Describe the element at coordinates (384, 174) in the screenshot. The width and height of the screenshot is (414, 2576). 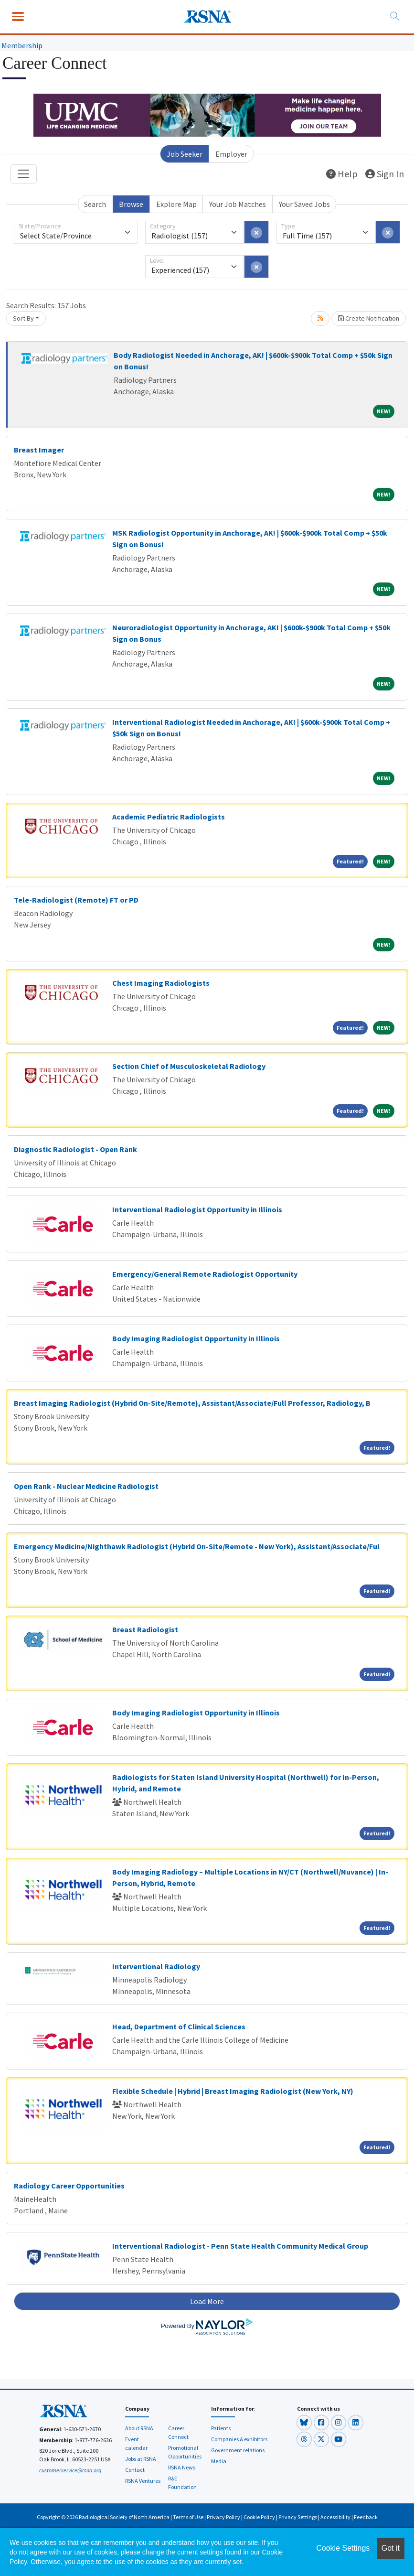
I see `Sign In` at that location.